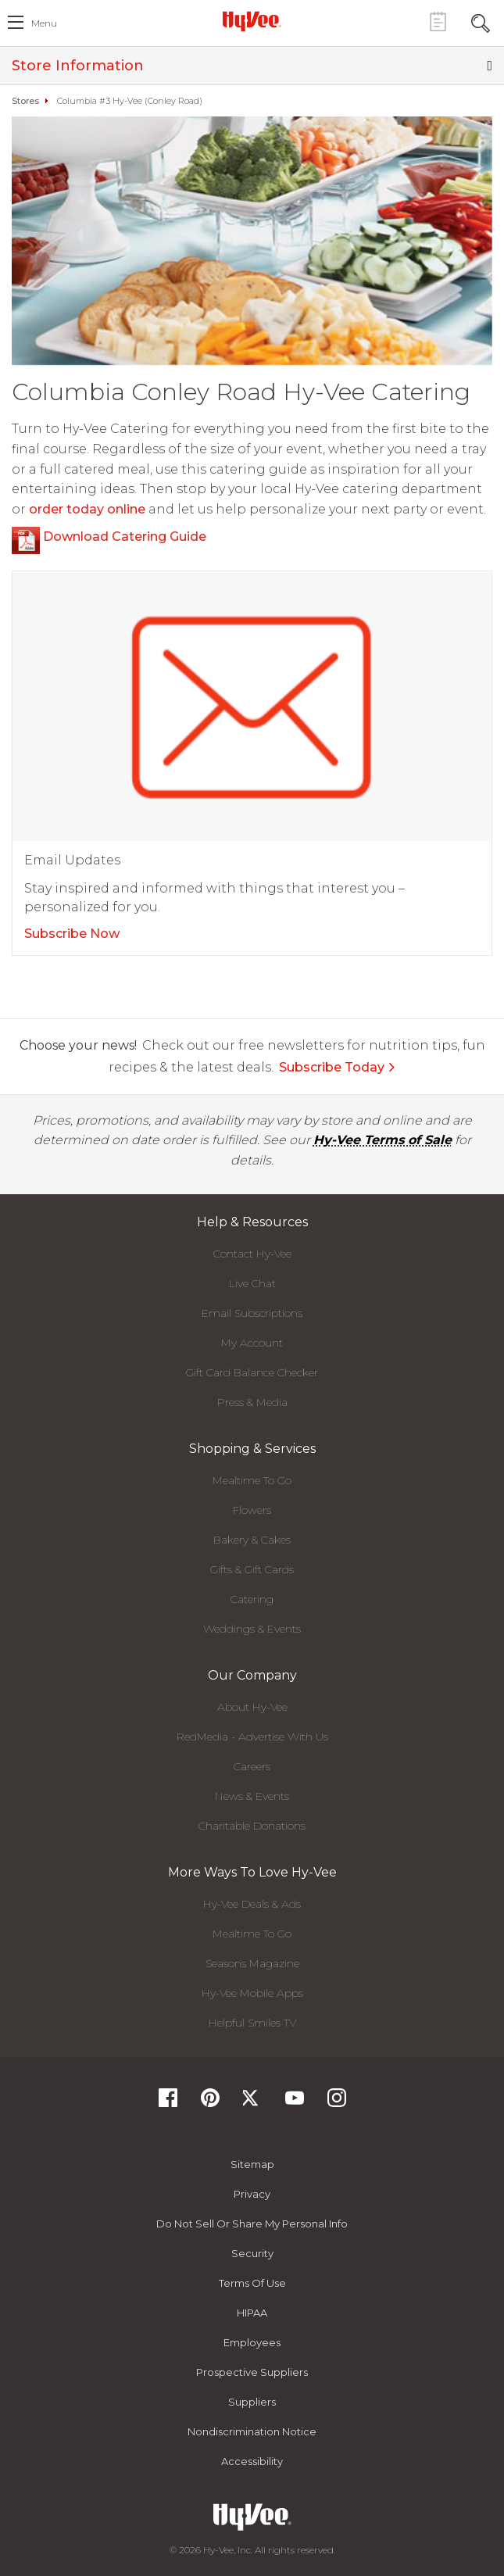 Image resolution: width=504 pixels, height=2576 pixels. What do you see at coordinates (252, 1826) in the screenshot?
I see `Charitable Donations` at bounding box center [252, 1826].